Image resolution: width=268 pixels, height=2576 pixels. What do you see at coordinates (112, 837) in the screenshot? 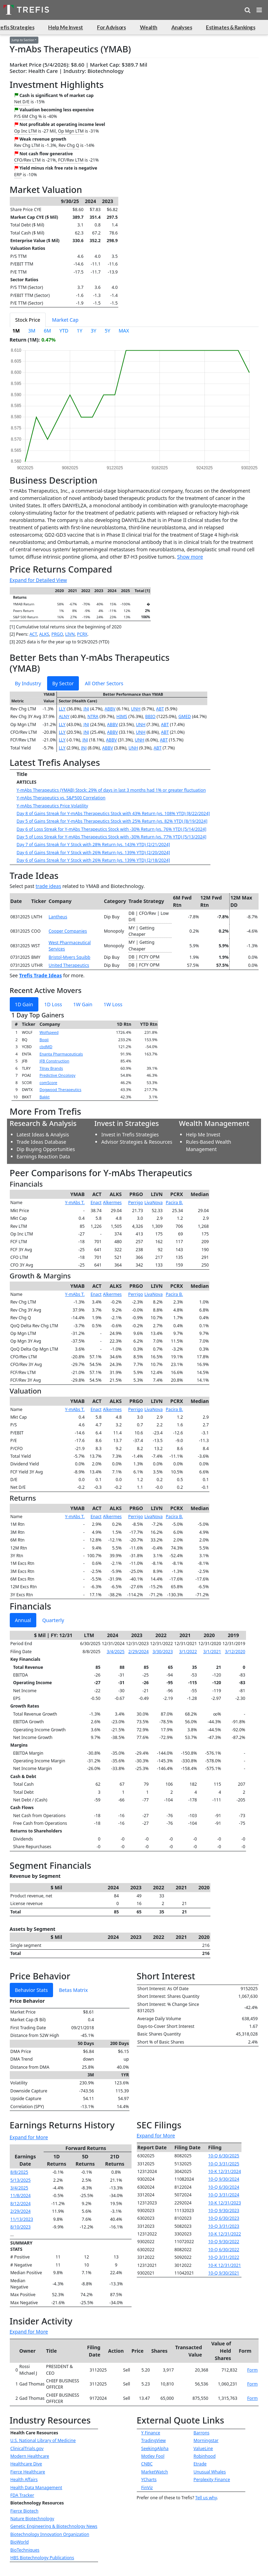
I see `Day 5 of Loss Streak for Y-mAbs Therapeutics Stock with -30% Return (vs. 77% YTD) [5/13/2024]` at bounding box center [112, 837].